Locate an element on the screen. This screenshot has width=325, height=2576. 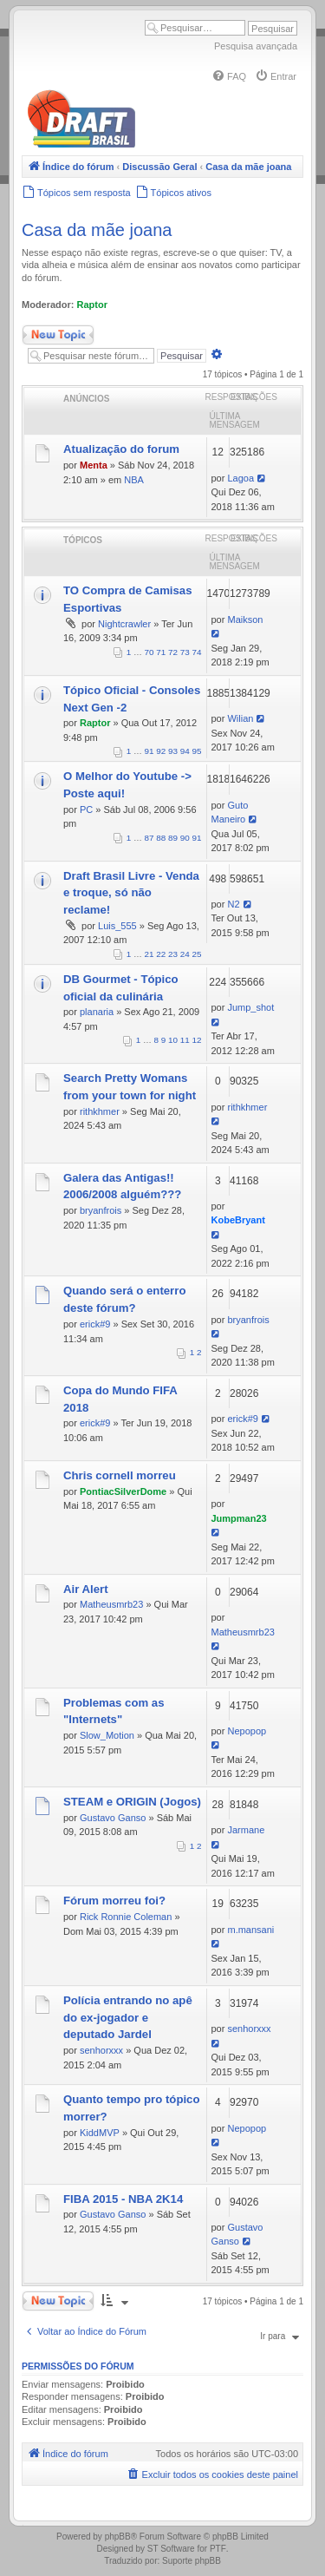
Fórum morreu foi? is located at coordinates (114, 1900).